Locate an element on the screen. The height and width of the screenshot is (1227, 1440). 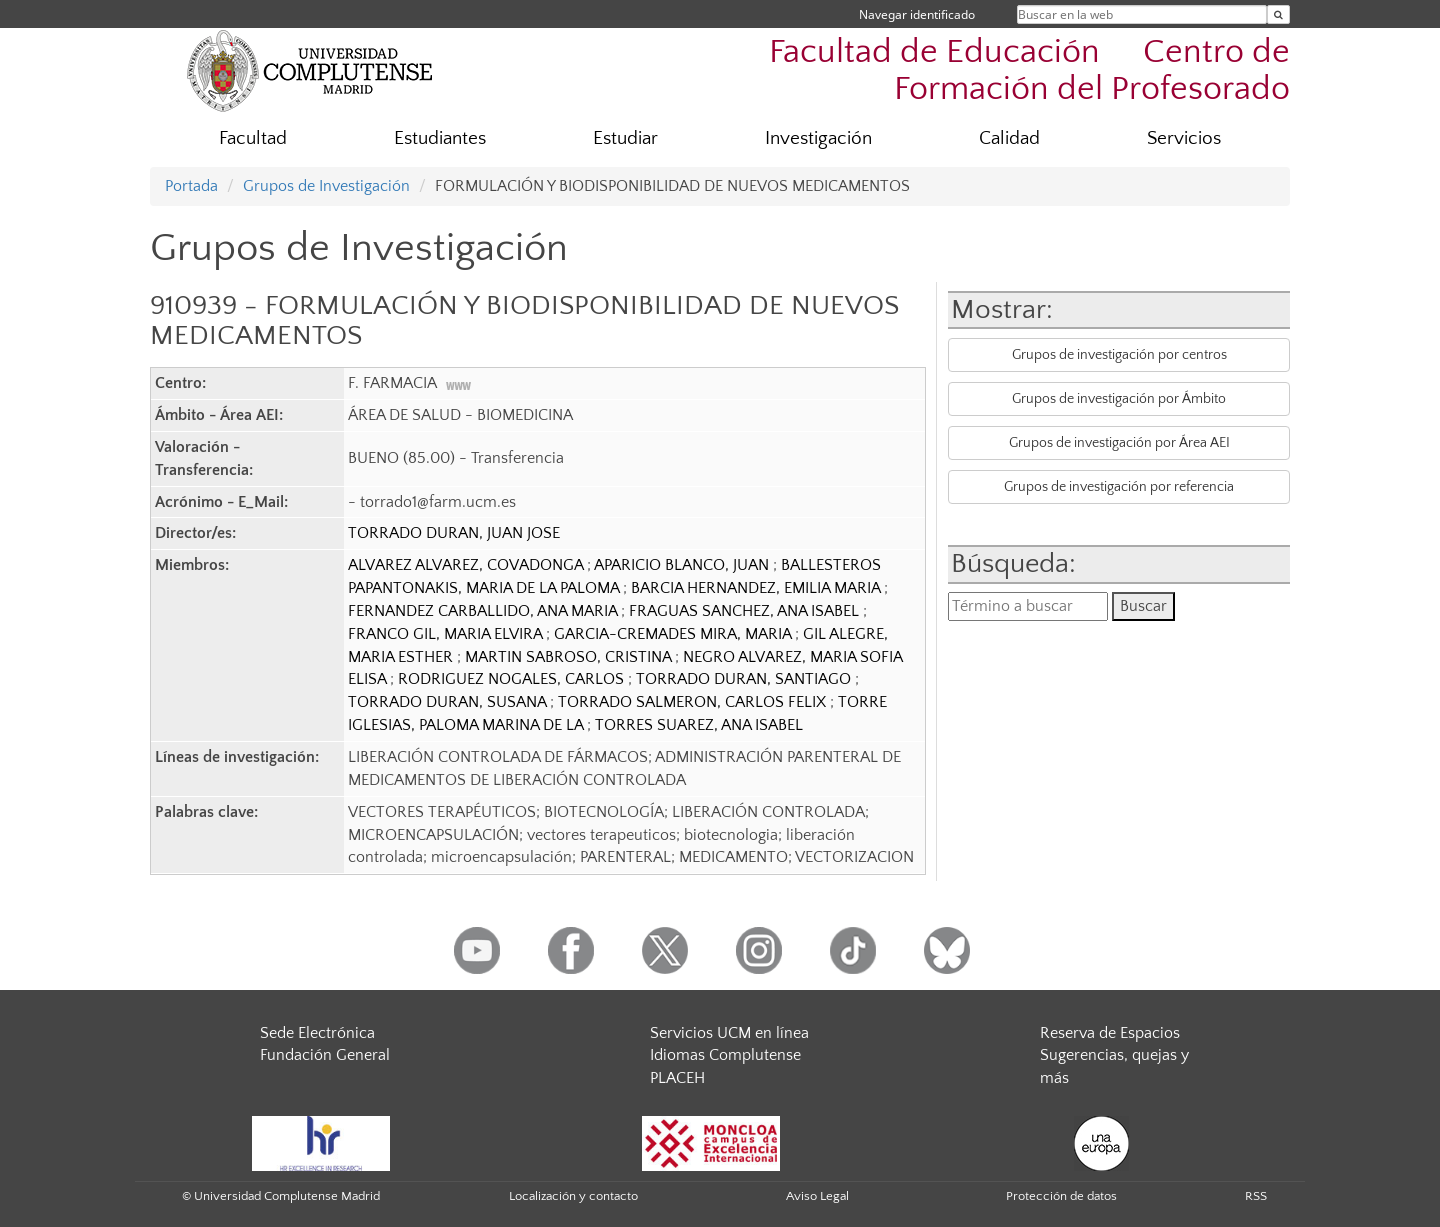
BARCIA HERNANDEZ, EMILIA MARIA is located at coordinates (757, 588).